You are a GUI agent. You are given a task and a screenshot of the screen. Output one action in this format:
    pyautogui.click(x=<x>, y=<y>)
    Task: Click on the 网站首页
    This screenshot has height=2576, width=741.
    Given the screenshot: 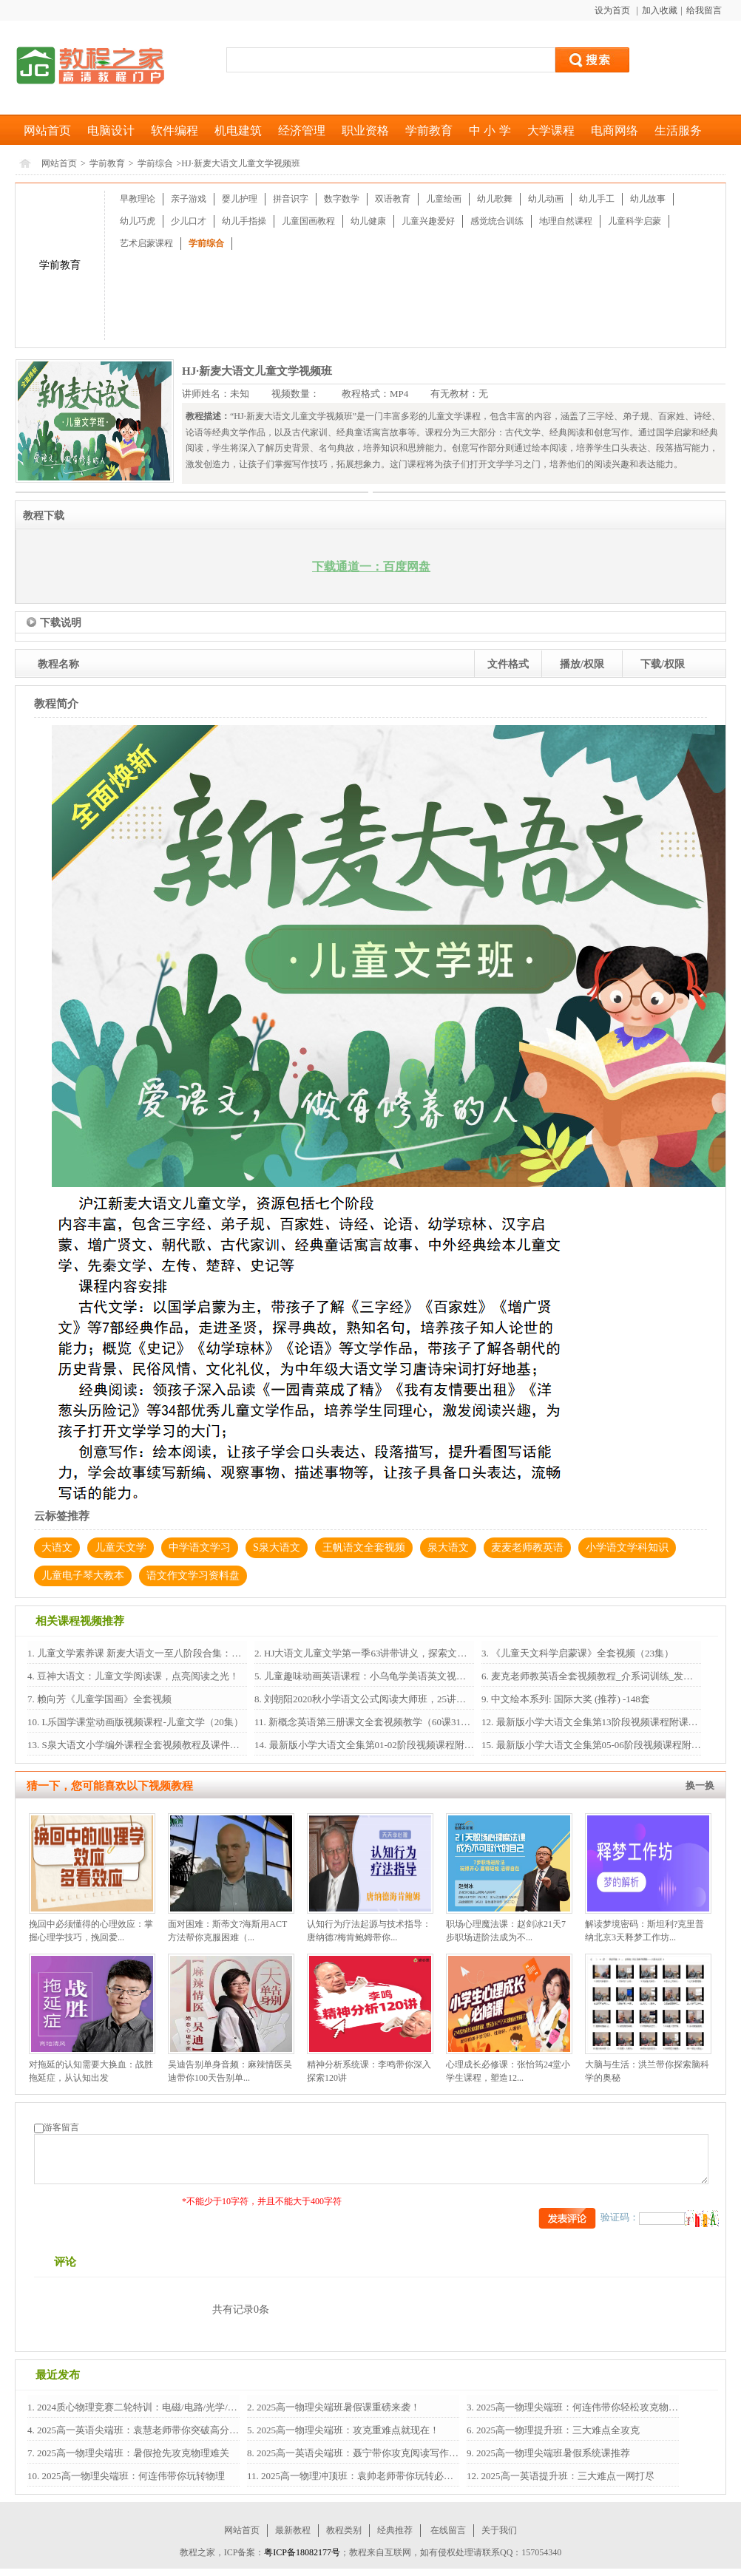 What is the action you would take?
    pyautogui.click(x=47, y=130)
    